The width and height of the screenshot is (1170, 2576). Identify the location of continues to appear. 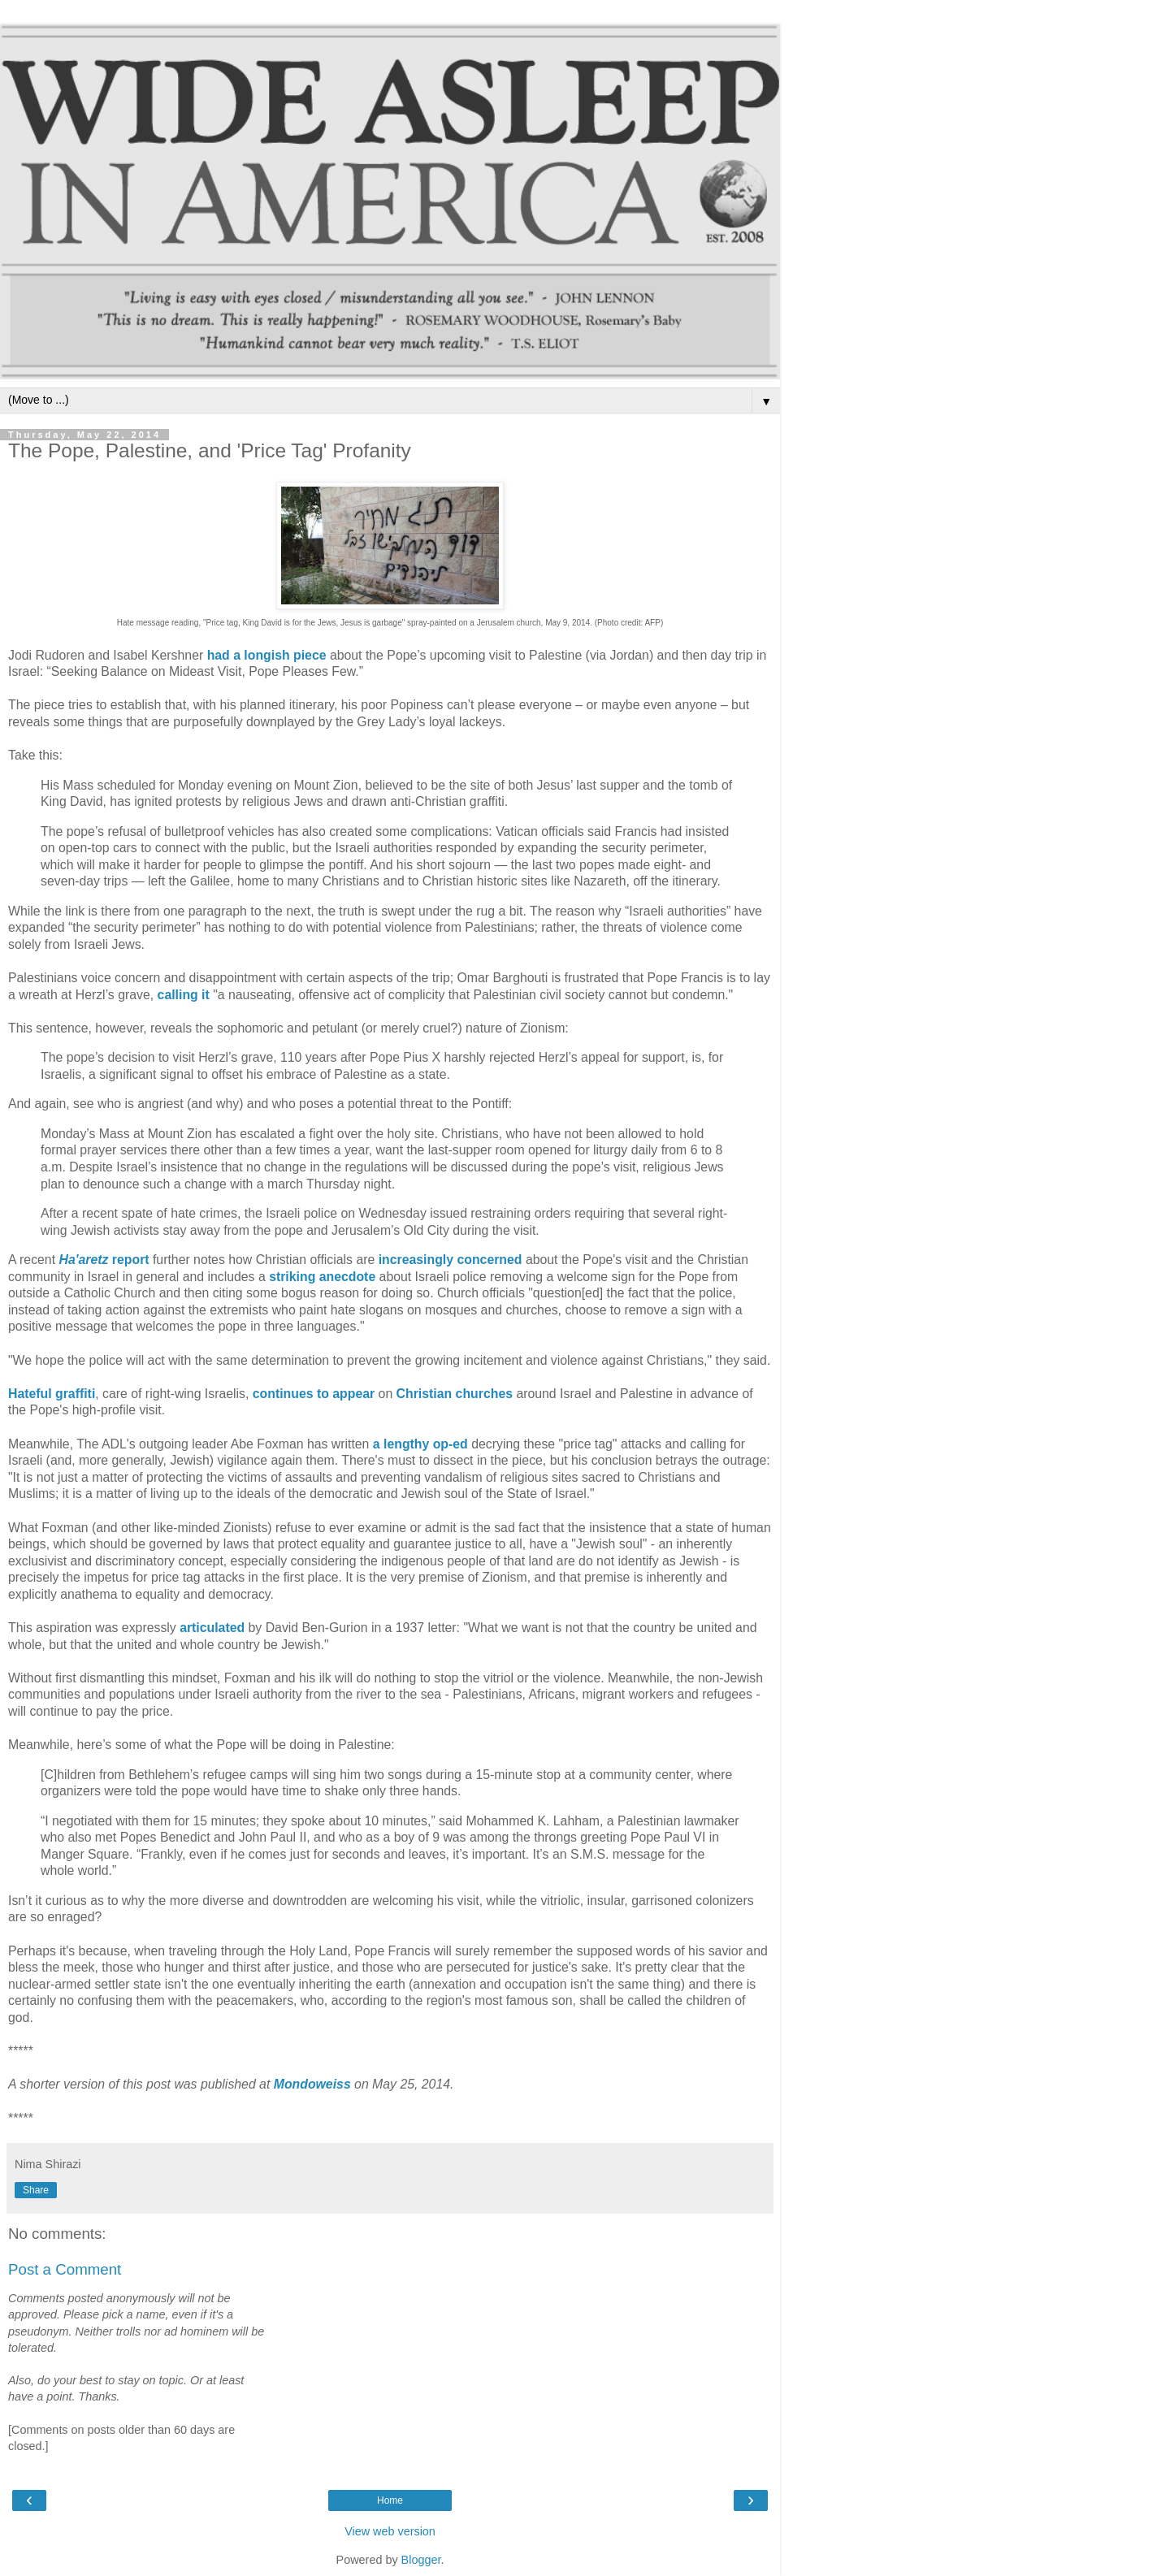
(314, 1394).